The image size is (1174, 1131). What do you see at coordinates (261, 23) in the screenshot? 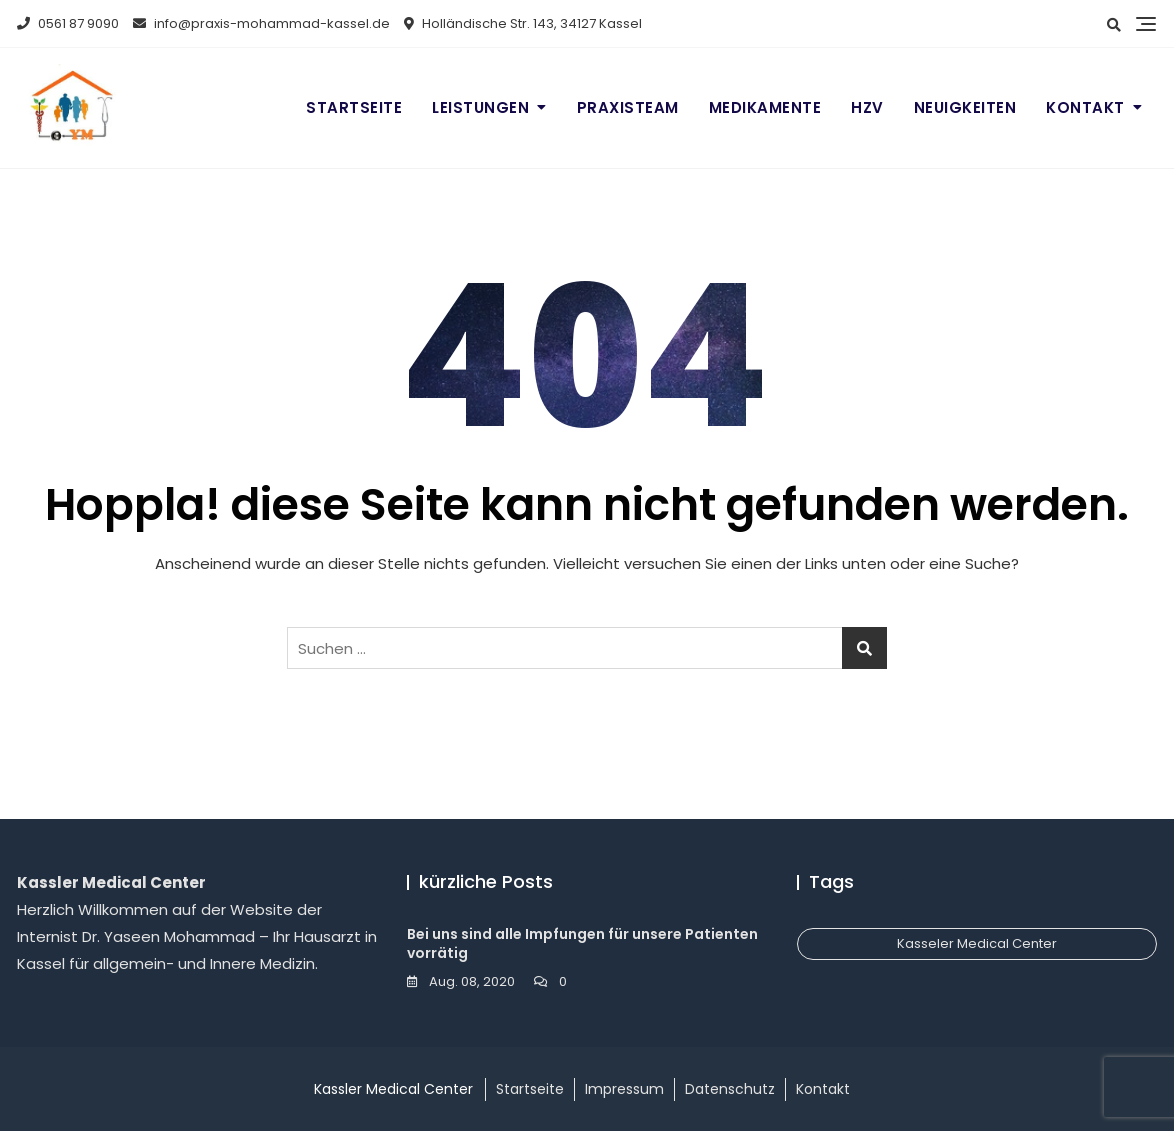
I see `info@praxis-mohammad-kassel.de` at bounding box center [261, 23].